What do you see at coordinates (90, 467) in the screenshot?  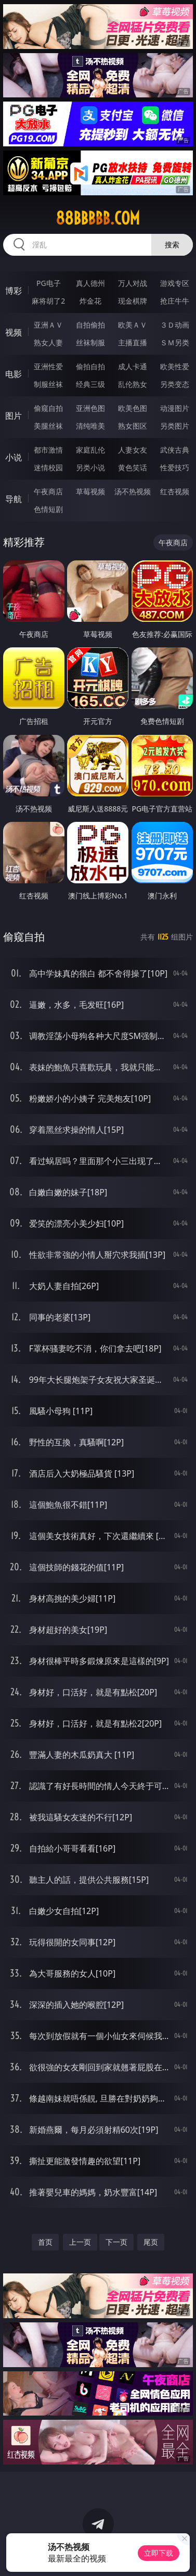 I see `另类小说` at bounding box center [90, 467].